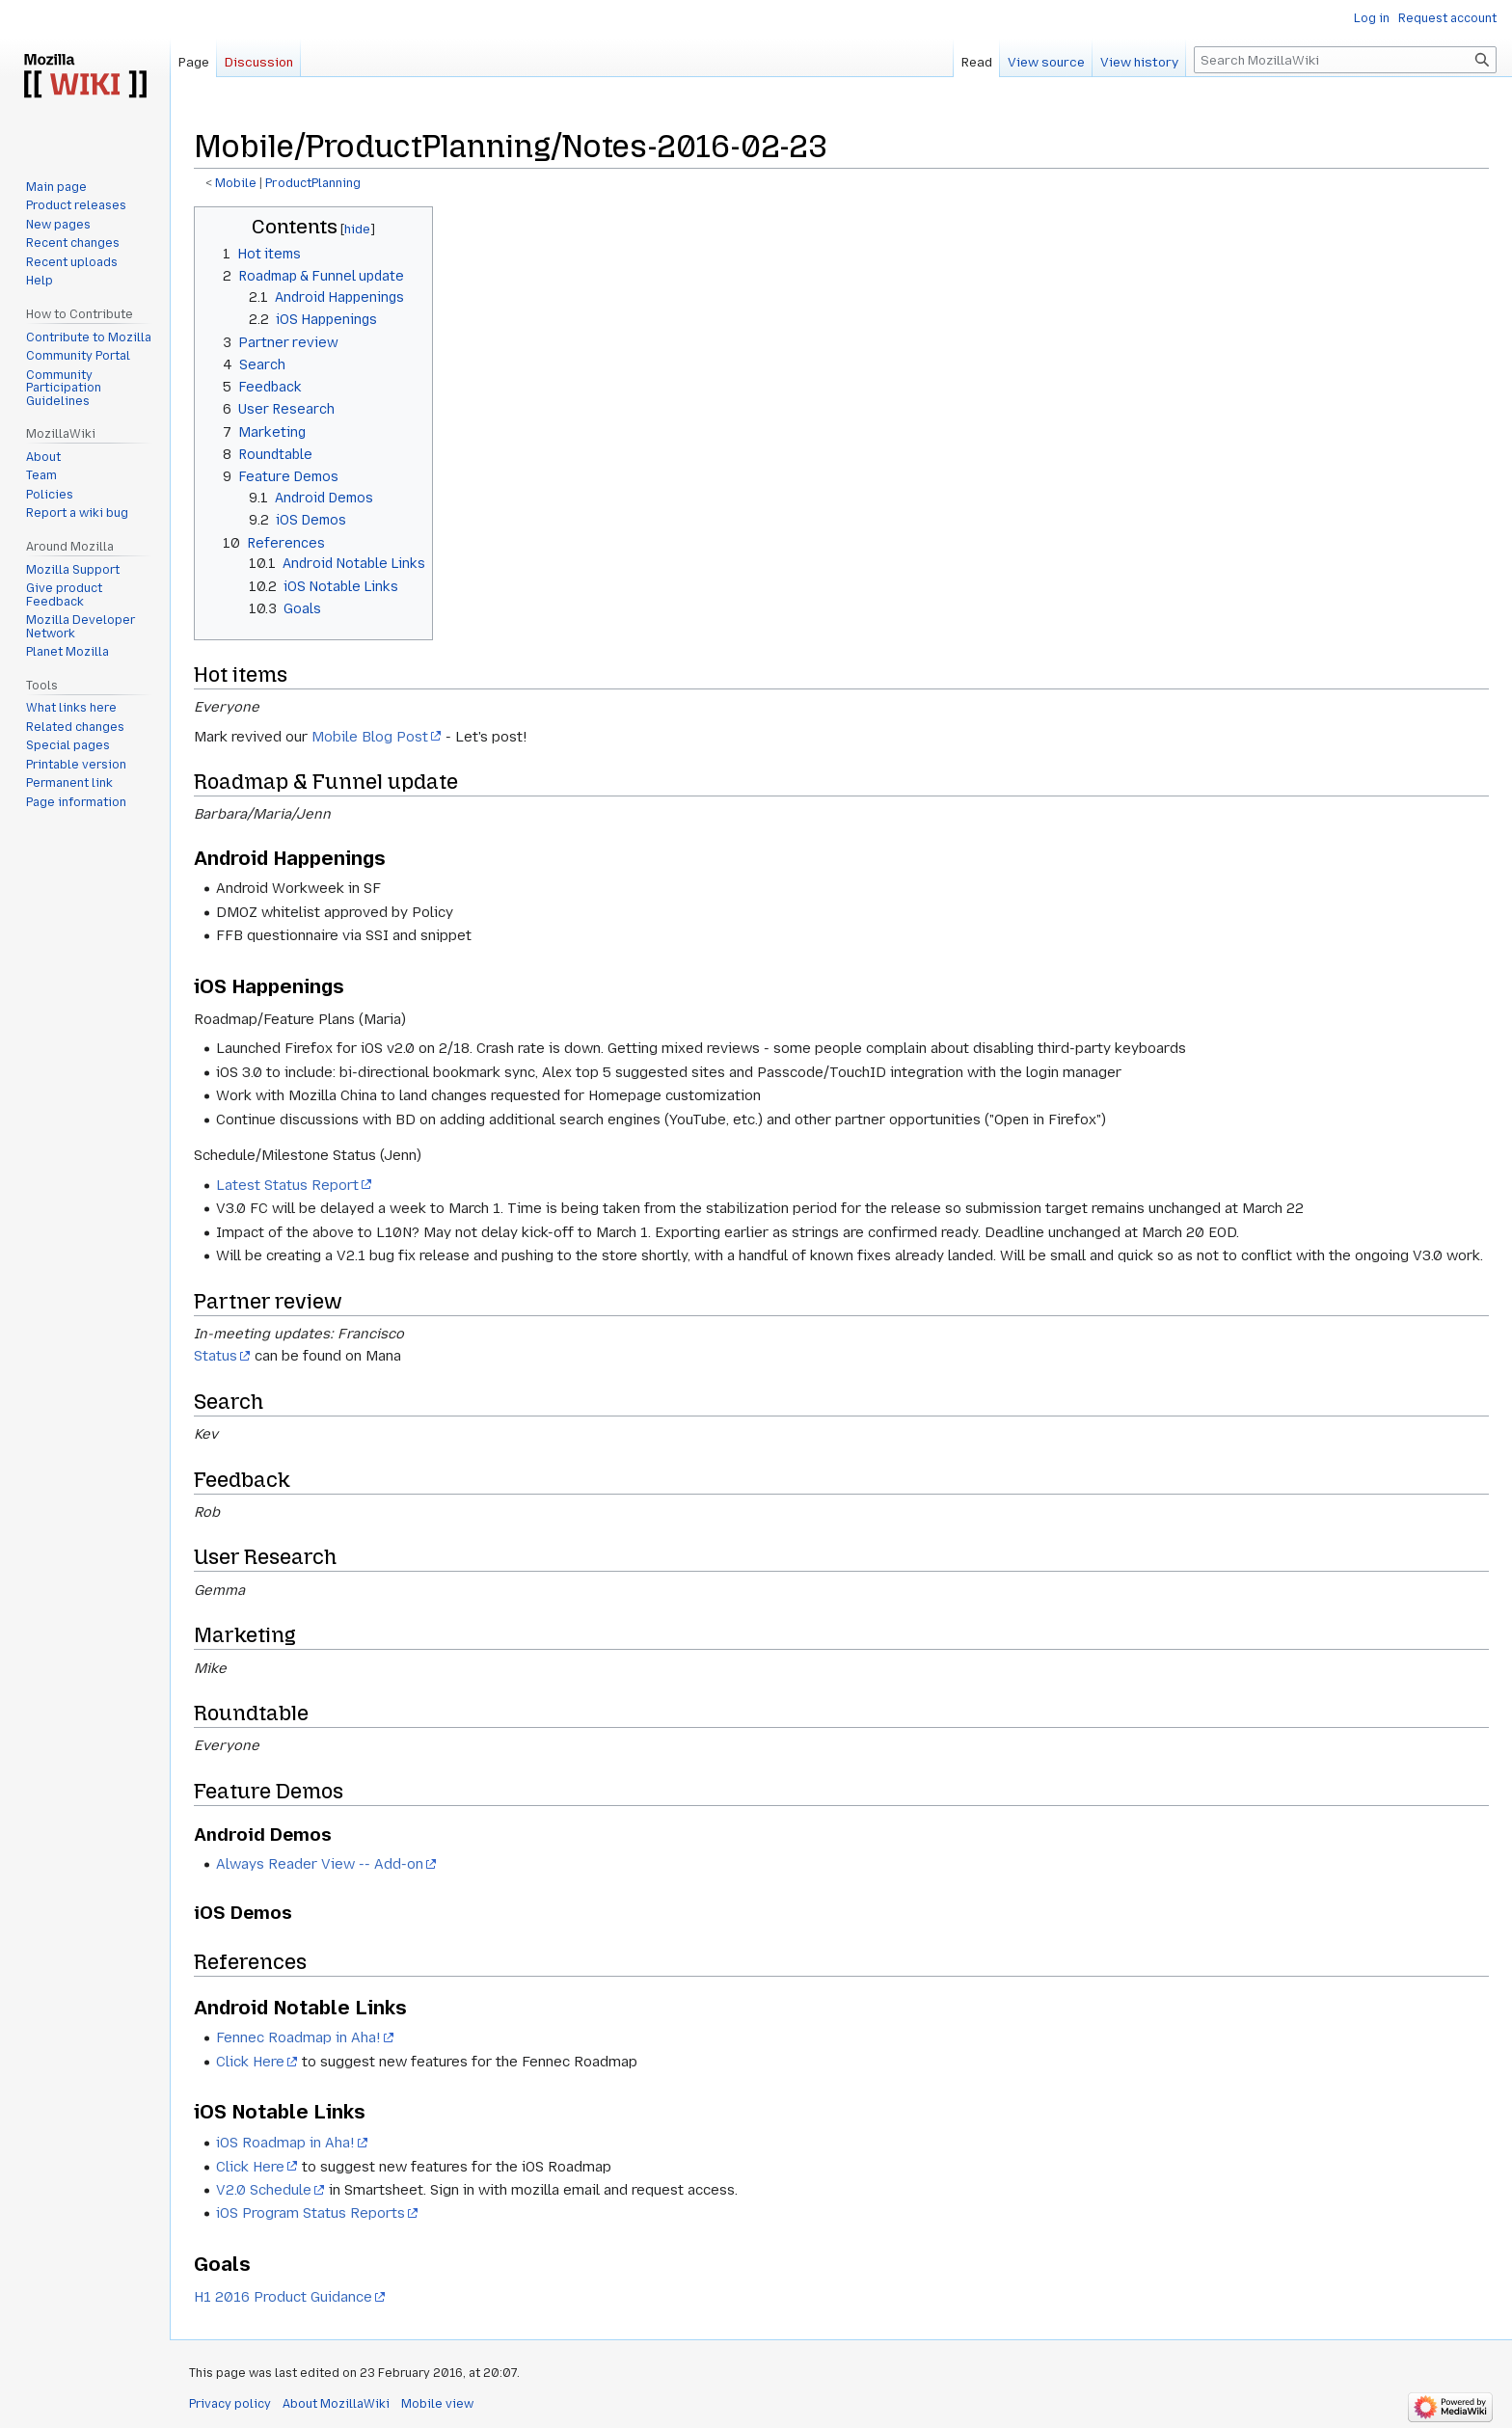  Describe the element at coordinates (250, 2061) in the screenshot. I see `Click Here` at that location.